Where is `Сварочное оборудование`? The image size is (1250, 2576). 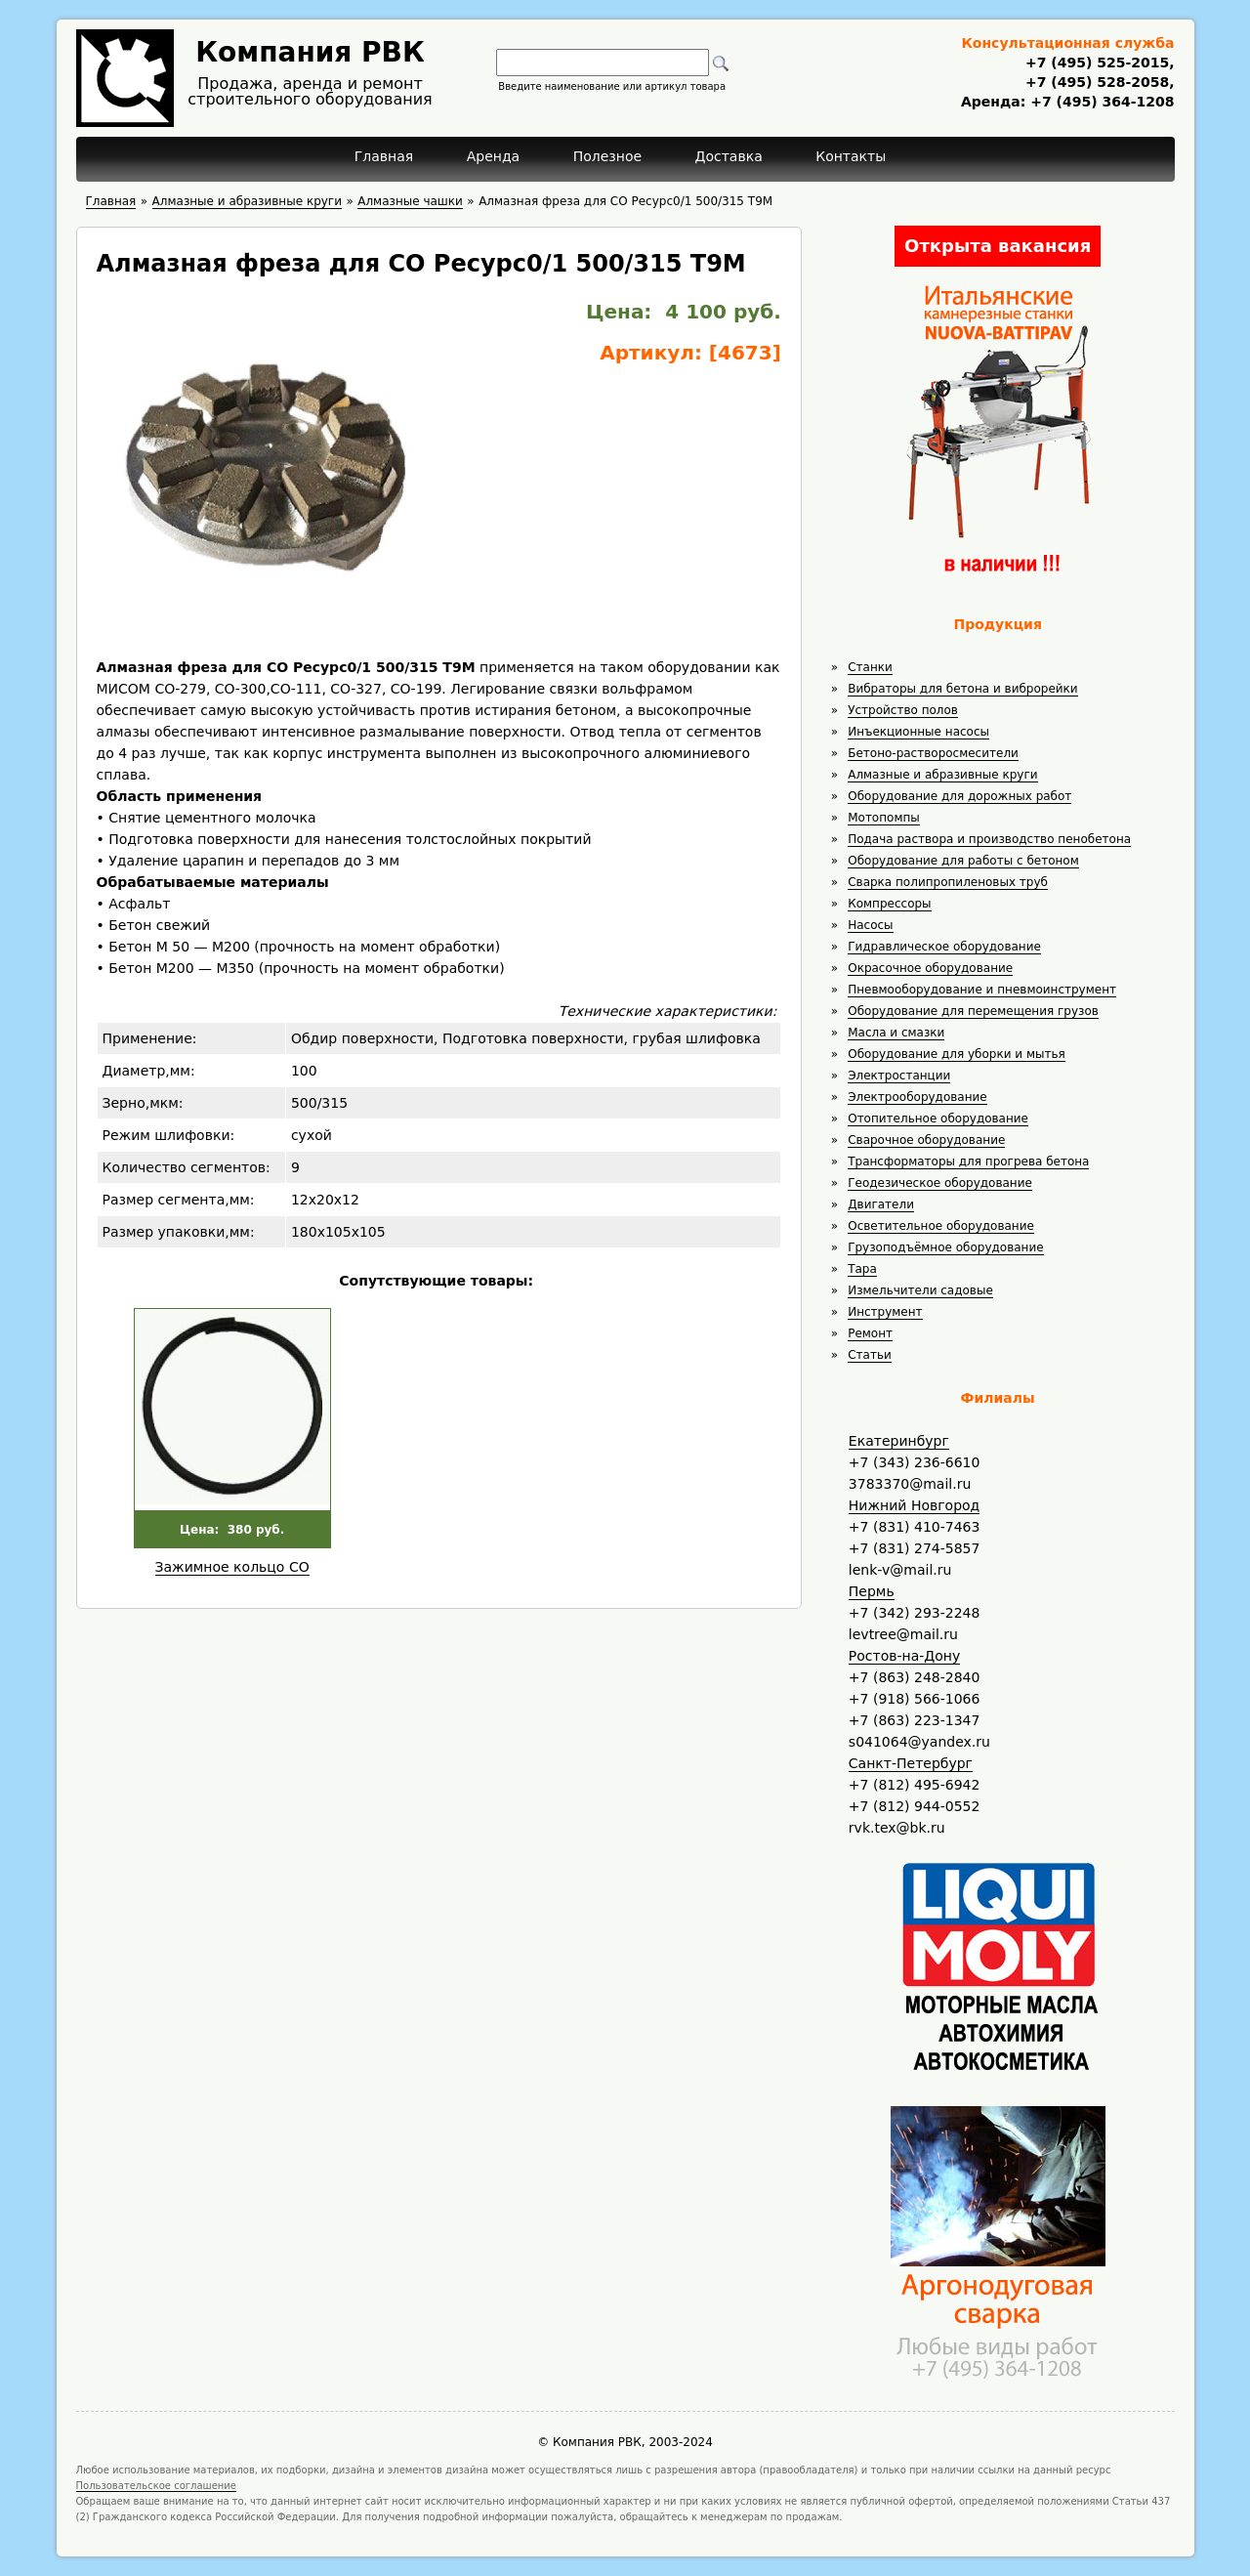
Сварочное оборудование is located at coordinates (926, 1140).